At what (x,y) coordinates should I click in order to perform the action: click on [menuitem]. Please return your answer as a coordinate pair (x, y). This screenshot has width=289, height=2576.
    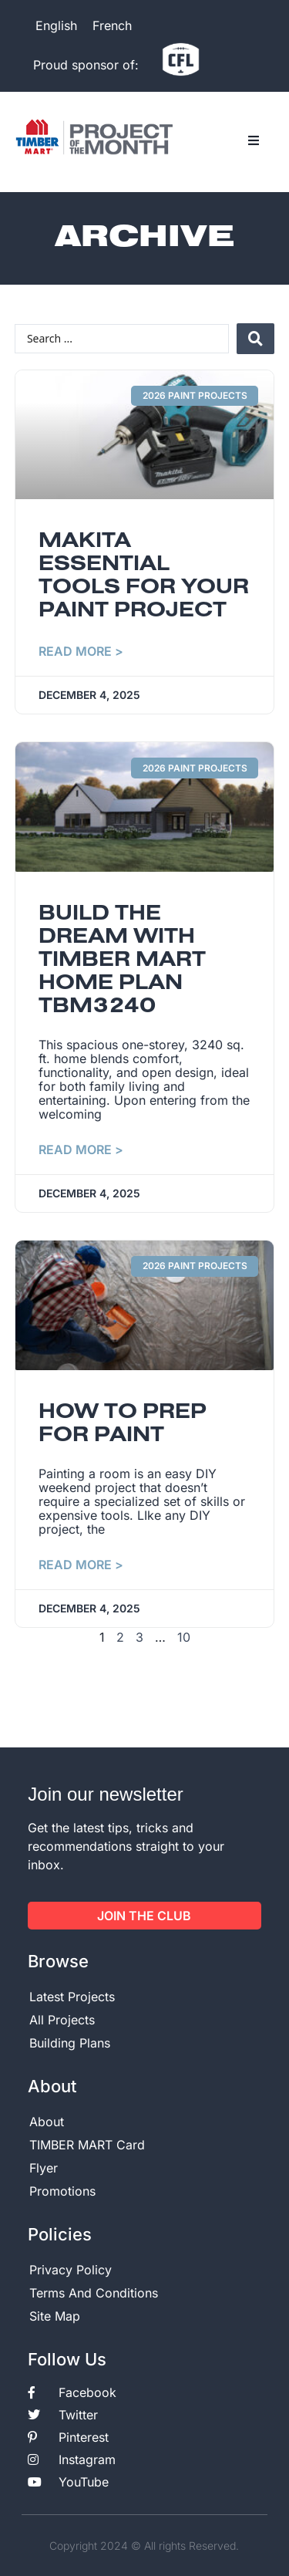
    Looking at the image, I should click on (56, 25).